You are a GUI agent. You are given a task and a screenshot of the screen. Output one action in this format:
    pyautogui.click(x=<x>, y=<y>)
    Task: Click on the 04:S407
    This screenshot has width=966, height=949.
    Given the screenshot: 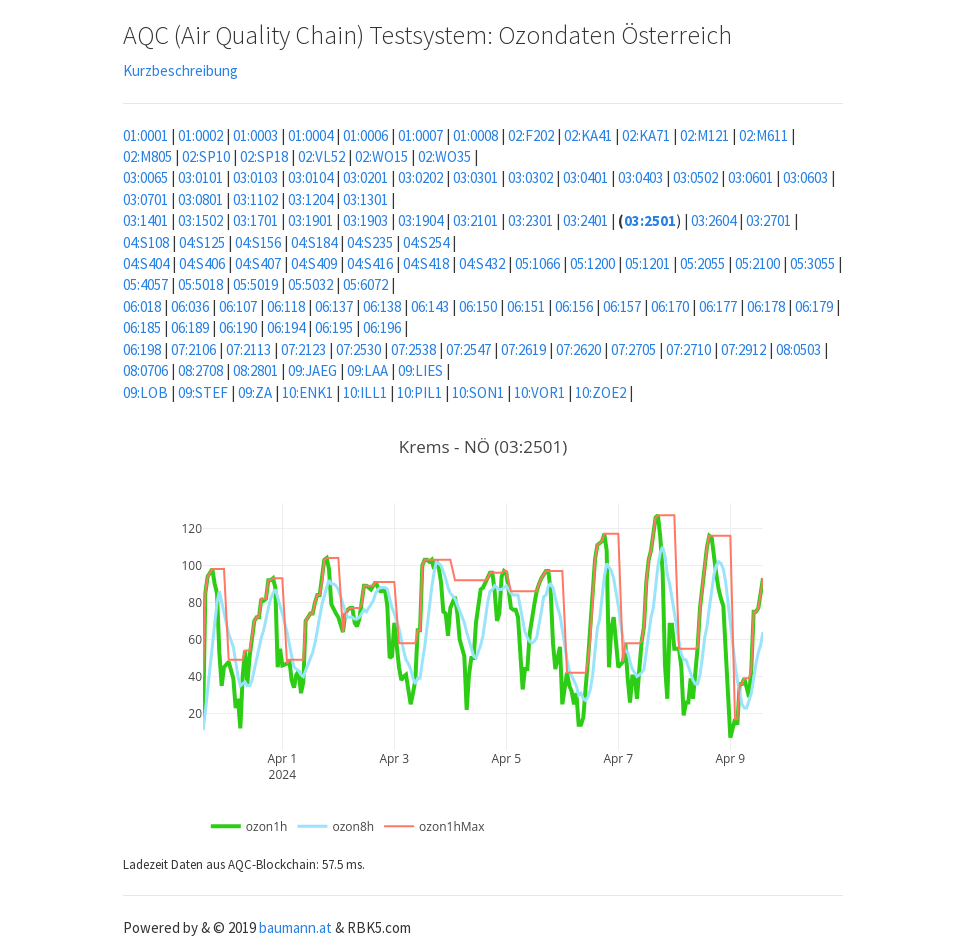 What is the action you would take?
    pyautogui.click(x=258, y=263)
    